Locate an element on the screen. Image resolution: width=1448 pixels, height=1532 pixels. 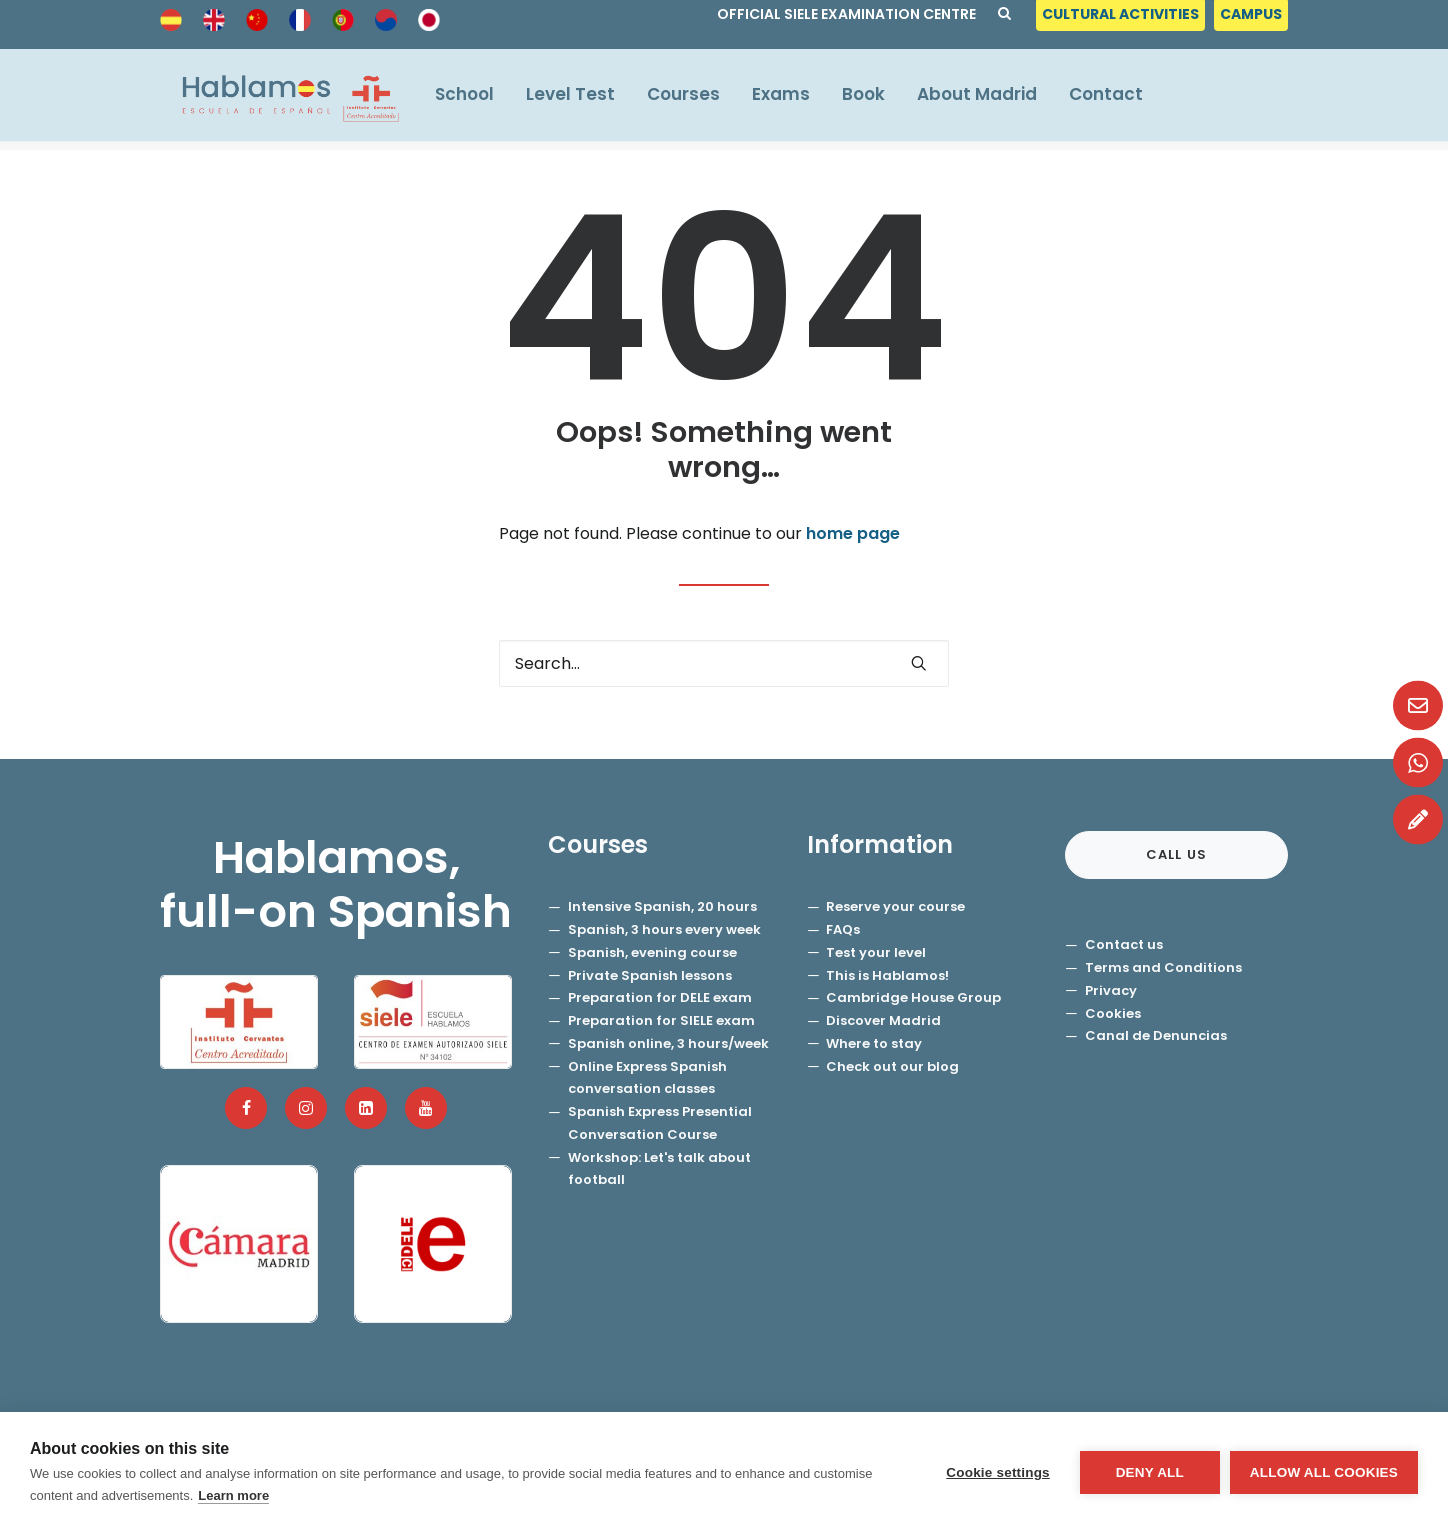
[Search] is located at coordinates (724, 664).